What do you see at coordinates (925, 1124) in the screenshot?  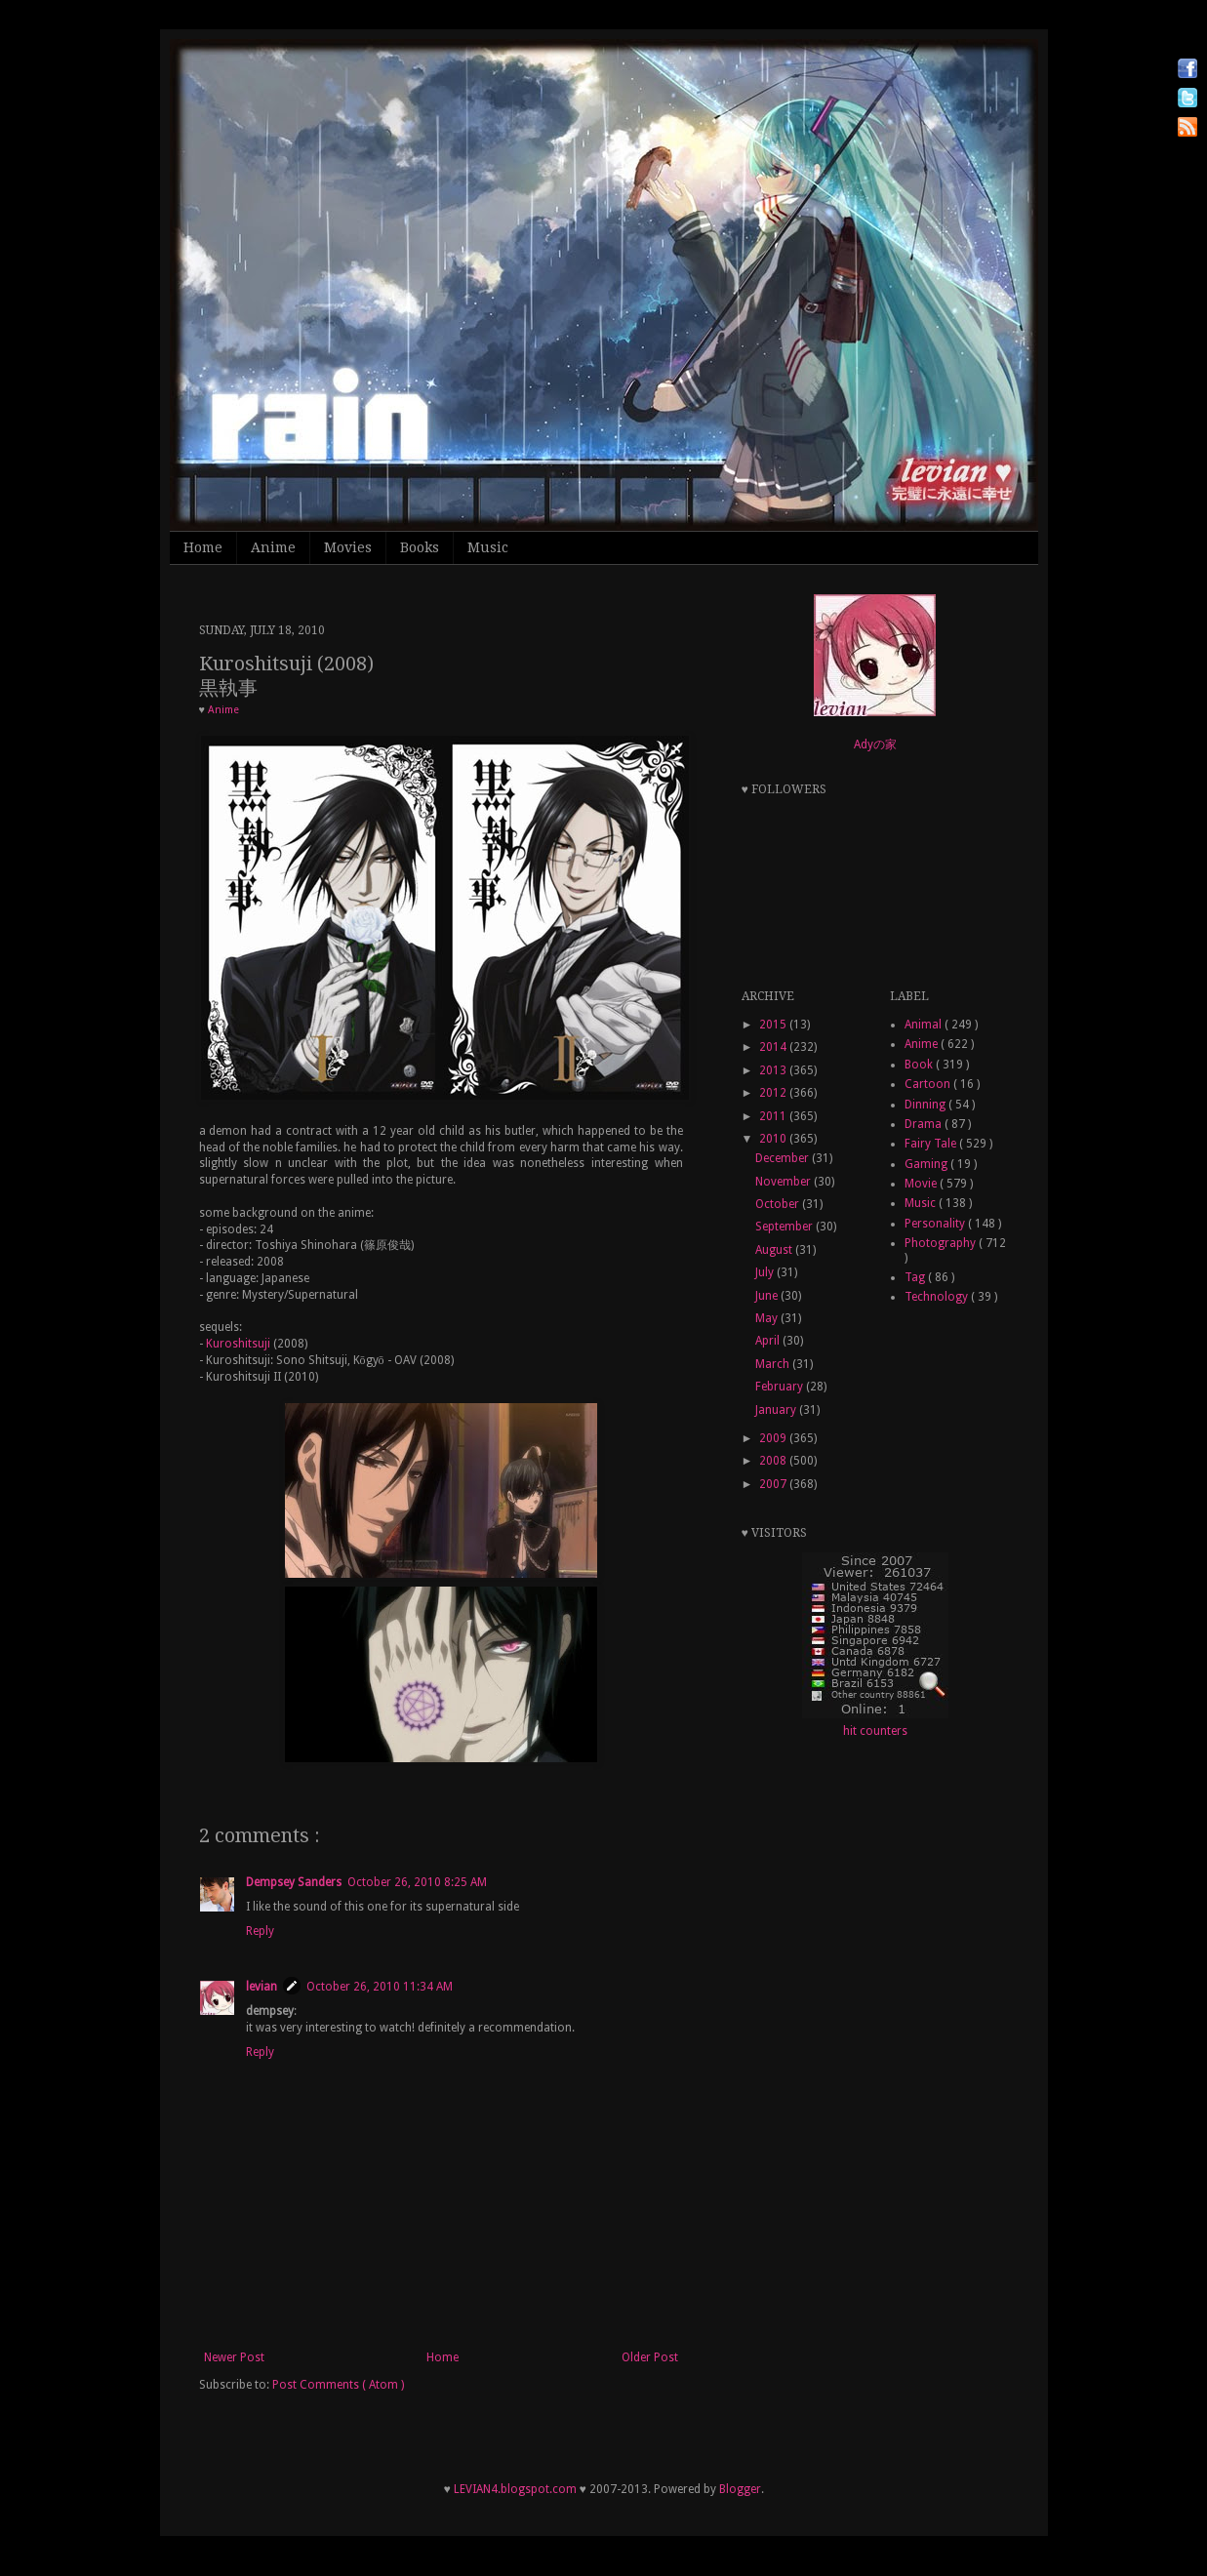 I see `Drama` at bounding box center [925, 1124].